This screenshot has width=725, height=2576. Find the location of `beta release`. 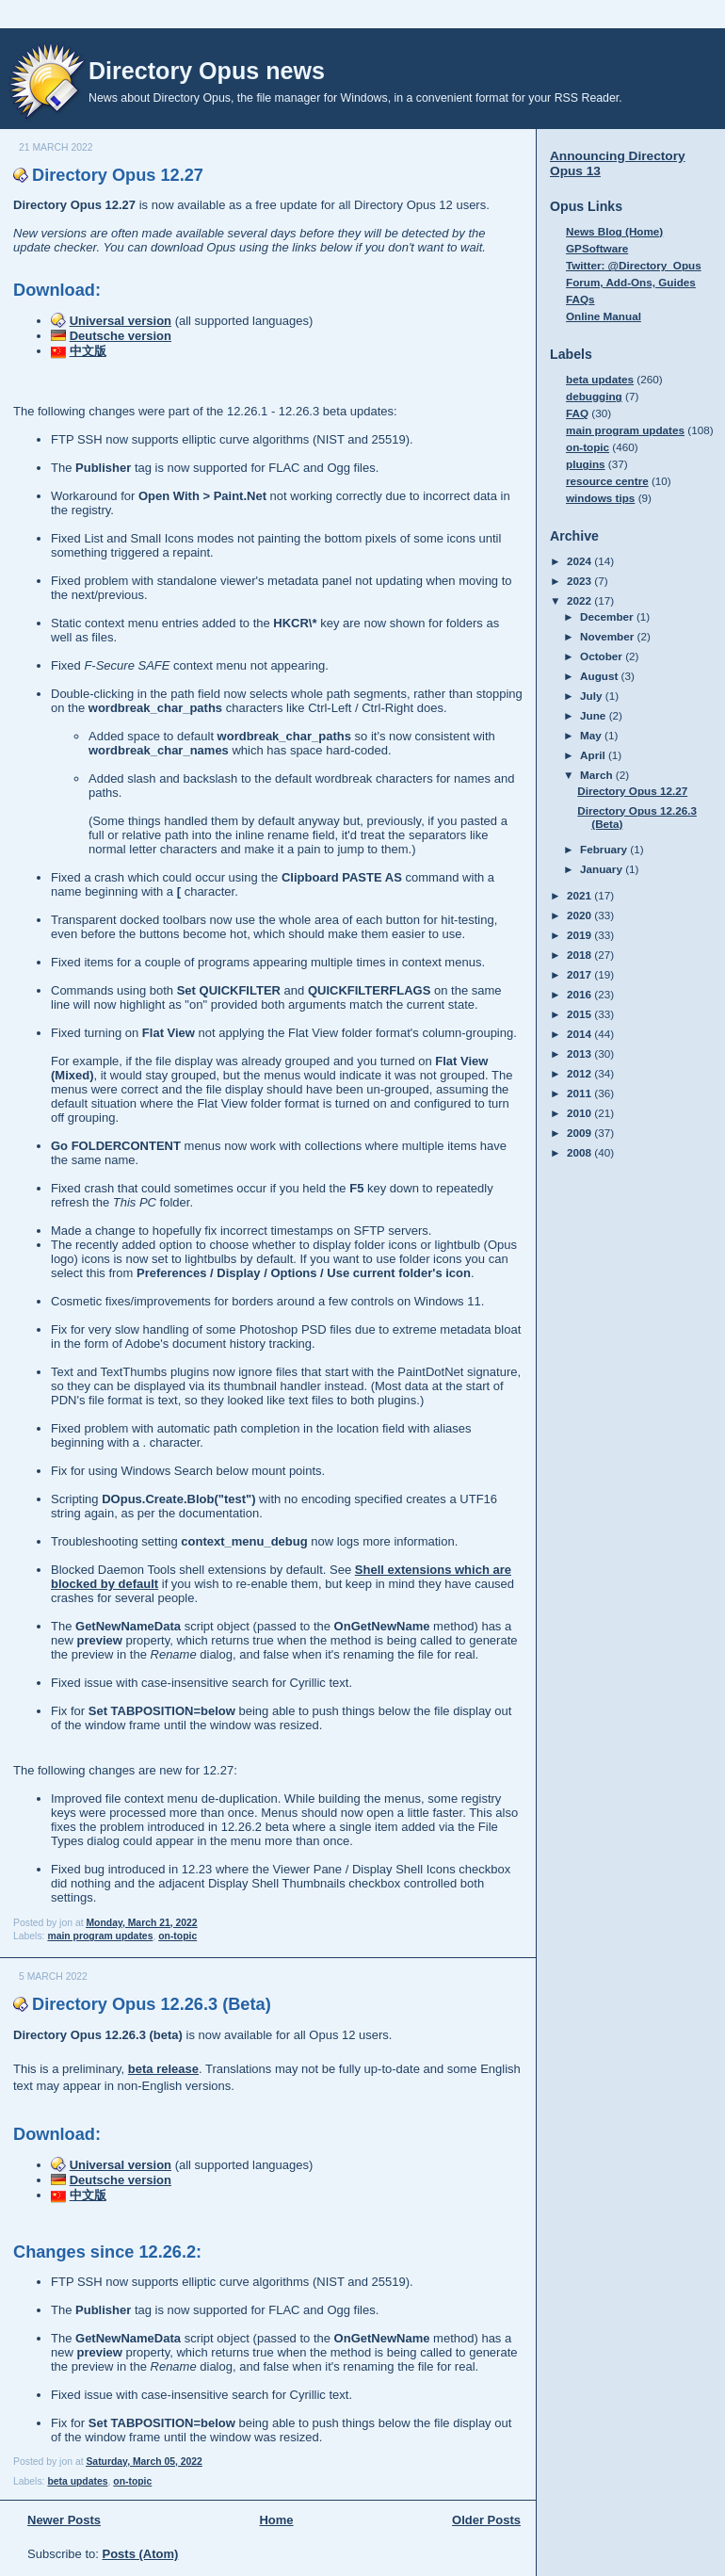

beta release is located at coordinates (163, 2069).